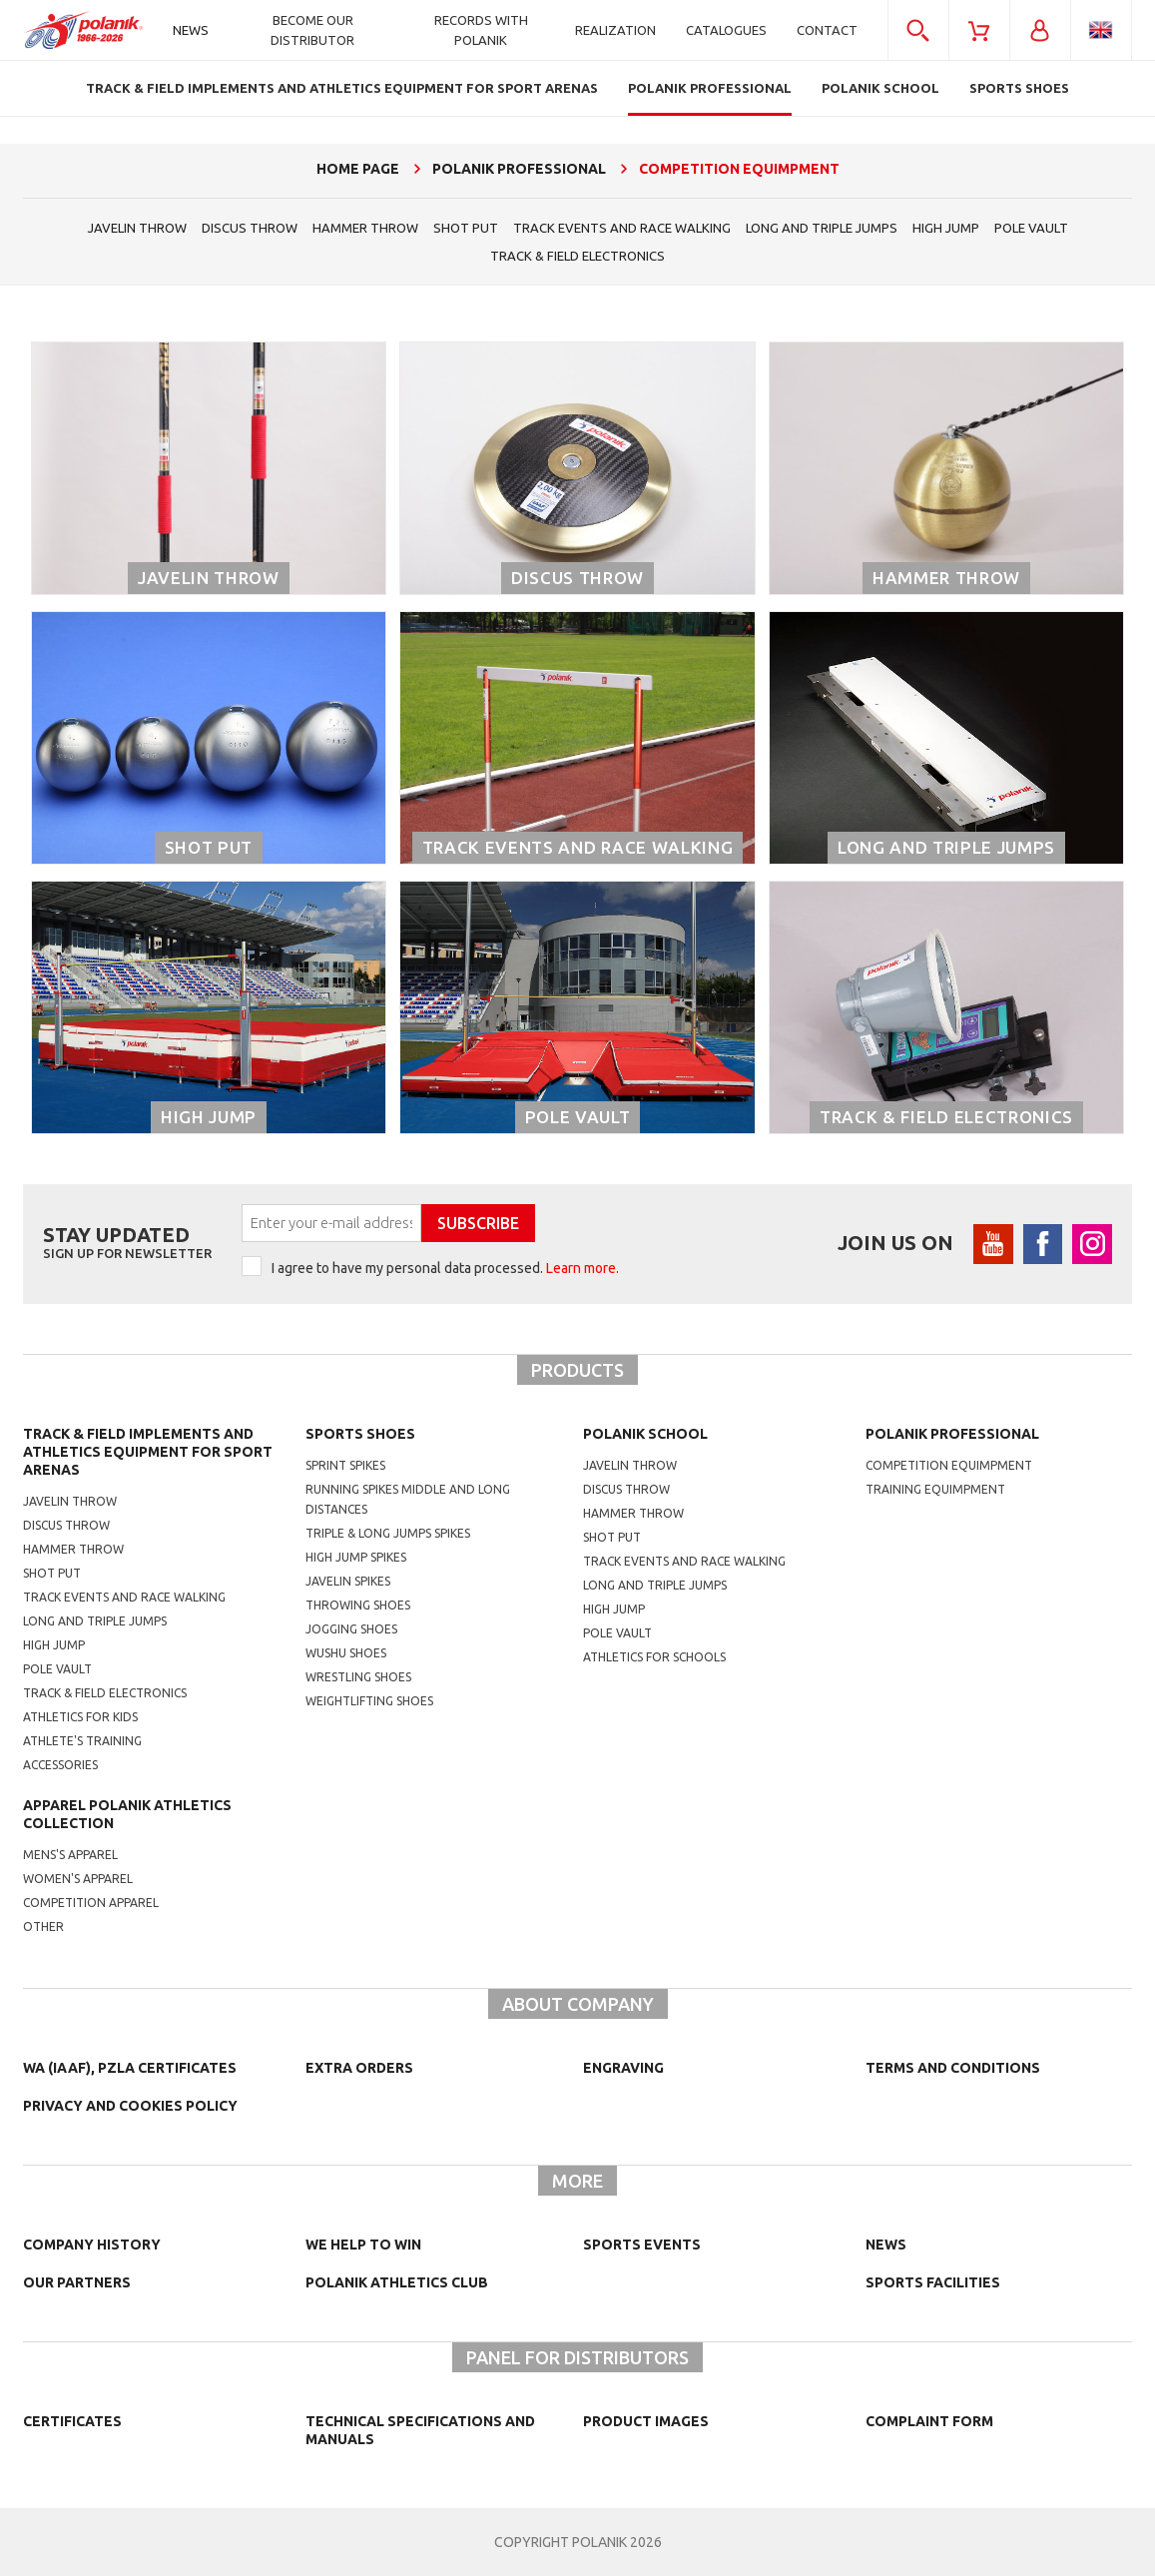 The image size is (1155, 2576). I want to click on Polanik professional, so click(952, 1434).